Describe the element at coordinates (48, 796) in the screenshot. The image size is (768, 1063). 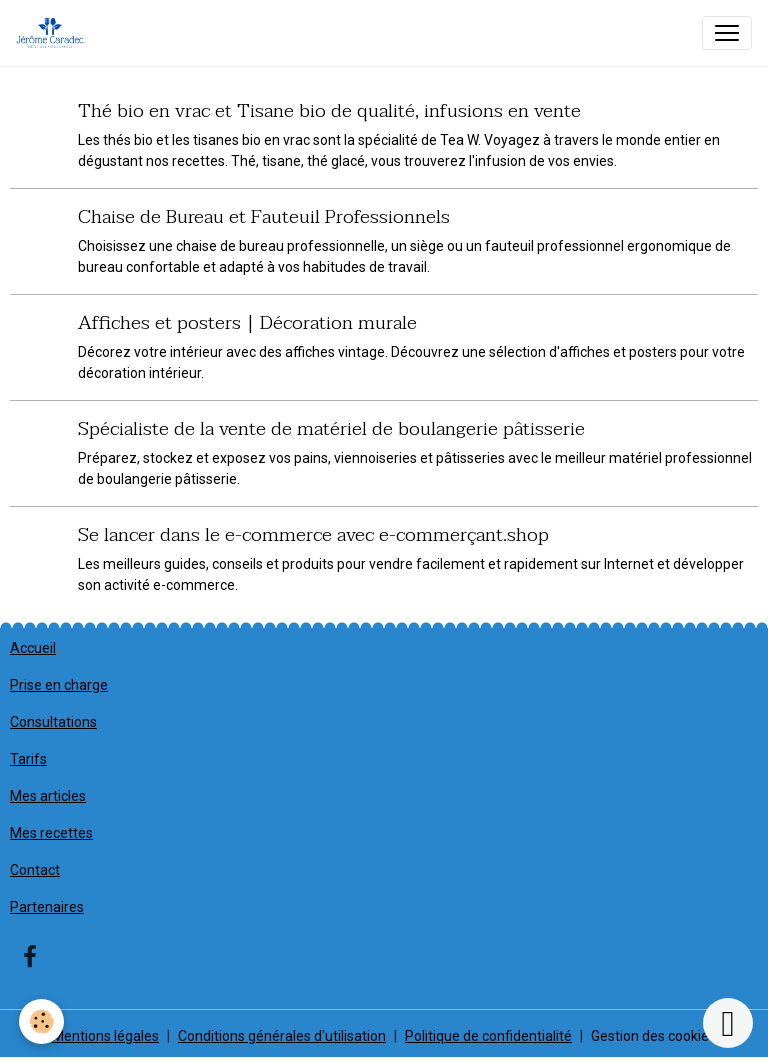
I see `Mes articles` at that location.